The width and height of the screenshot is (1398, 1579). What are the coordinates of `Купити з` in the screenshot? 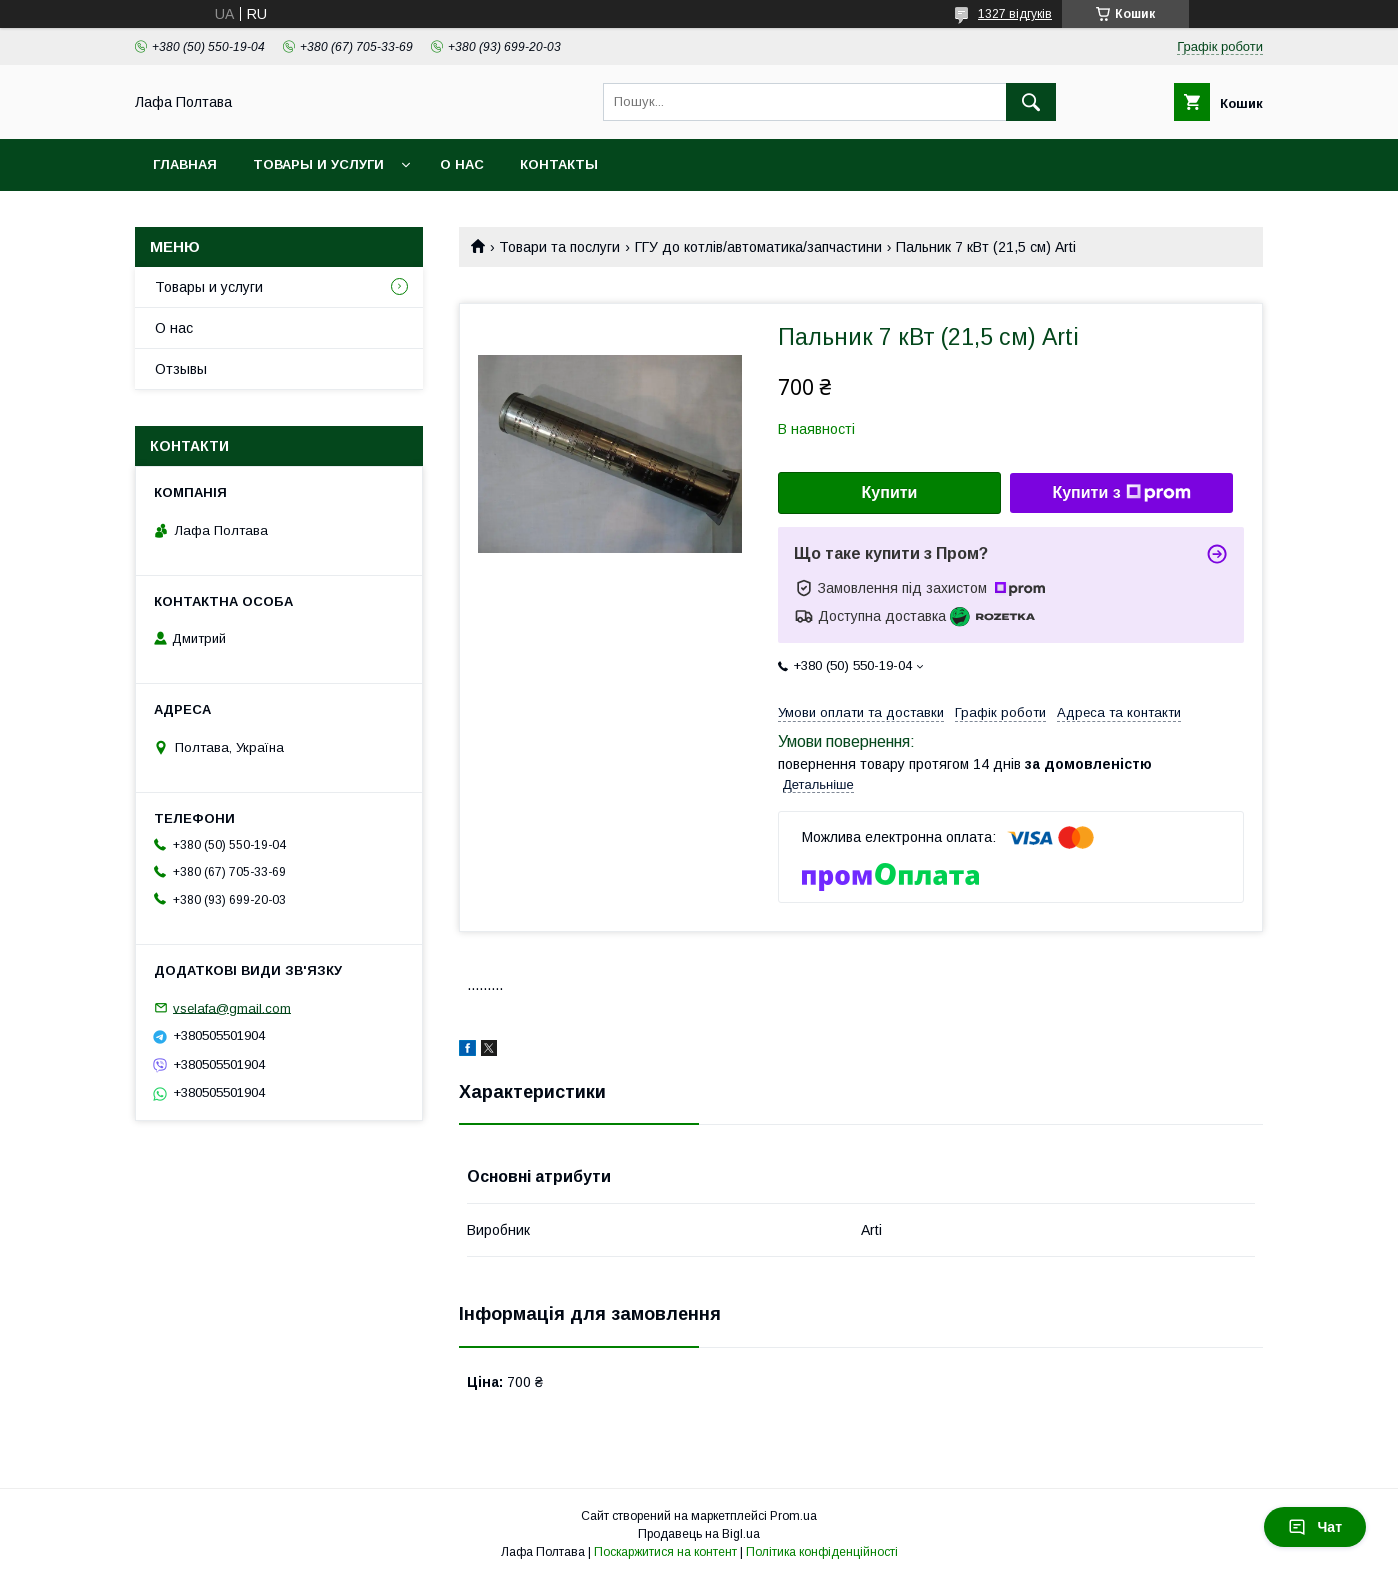 It's located at (1121, 493).